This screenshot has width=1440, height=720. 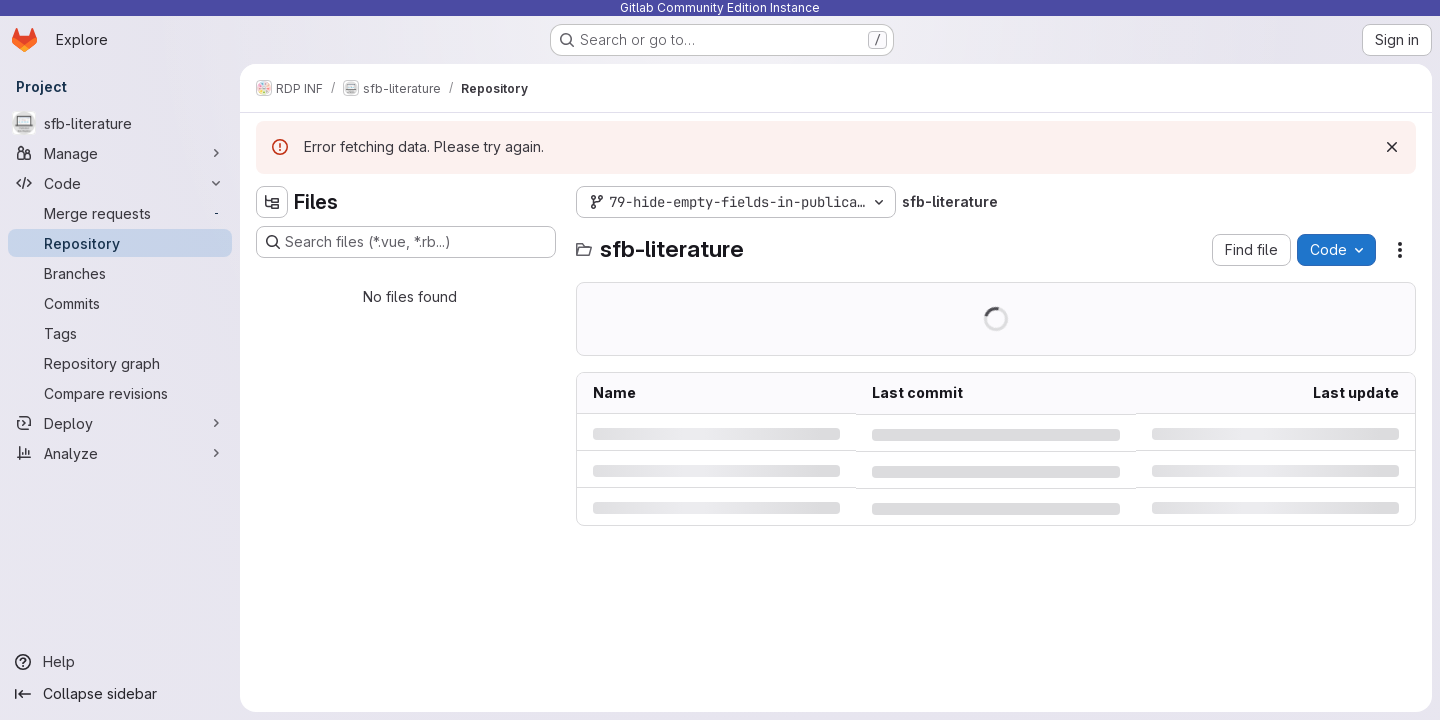 I want to click on [Repository], so click(x=120, y=243).